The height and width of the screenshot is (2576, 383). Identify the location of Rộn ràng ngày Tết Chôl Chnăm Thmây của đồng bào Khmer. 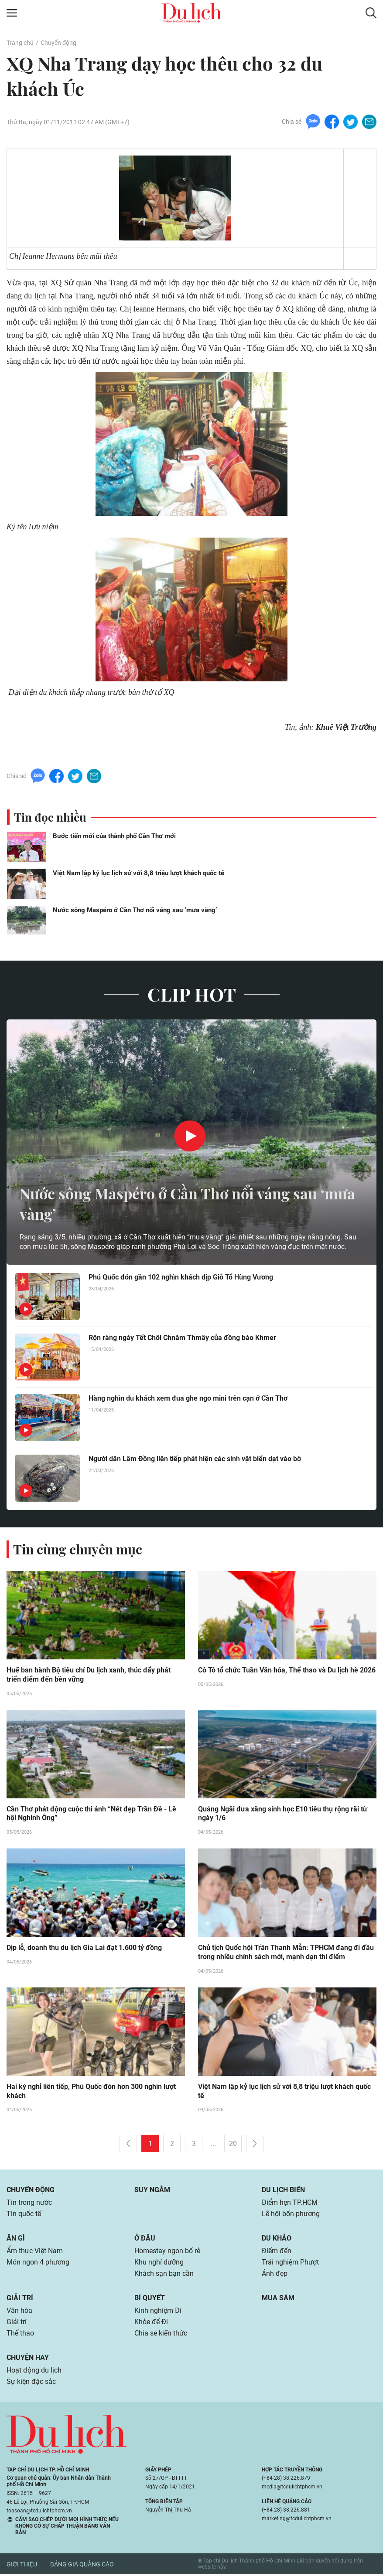
(182, 1338).